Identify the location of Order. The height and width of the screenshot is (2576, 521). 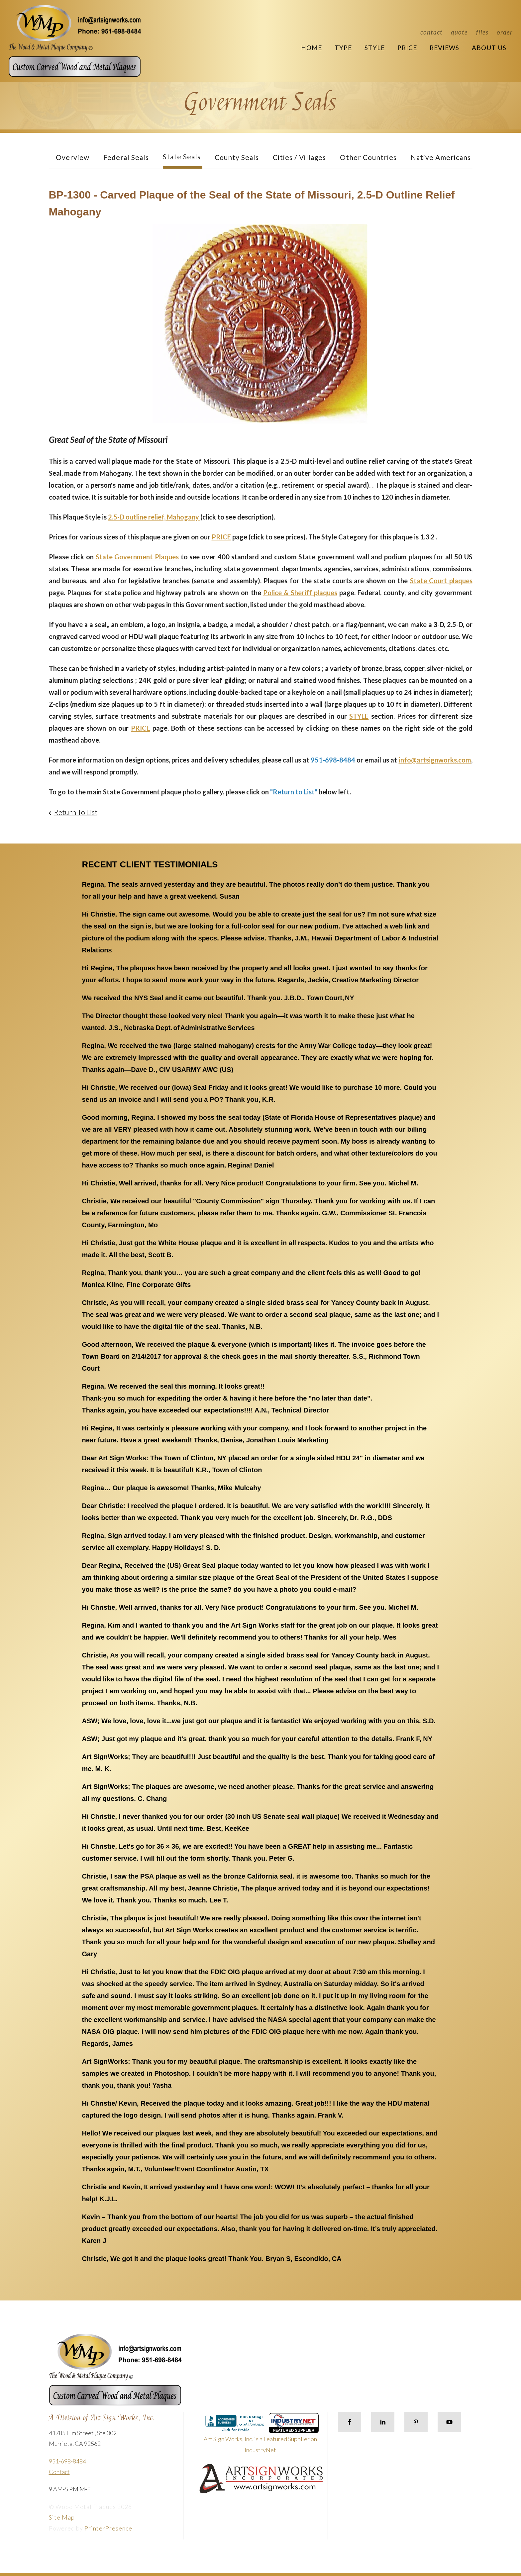
(505, 32).